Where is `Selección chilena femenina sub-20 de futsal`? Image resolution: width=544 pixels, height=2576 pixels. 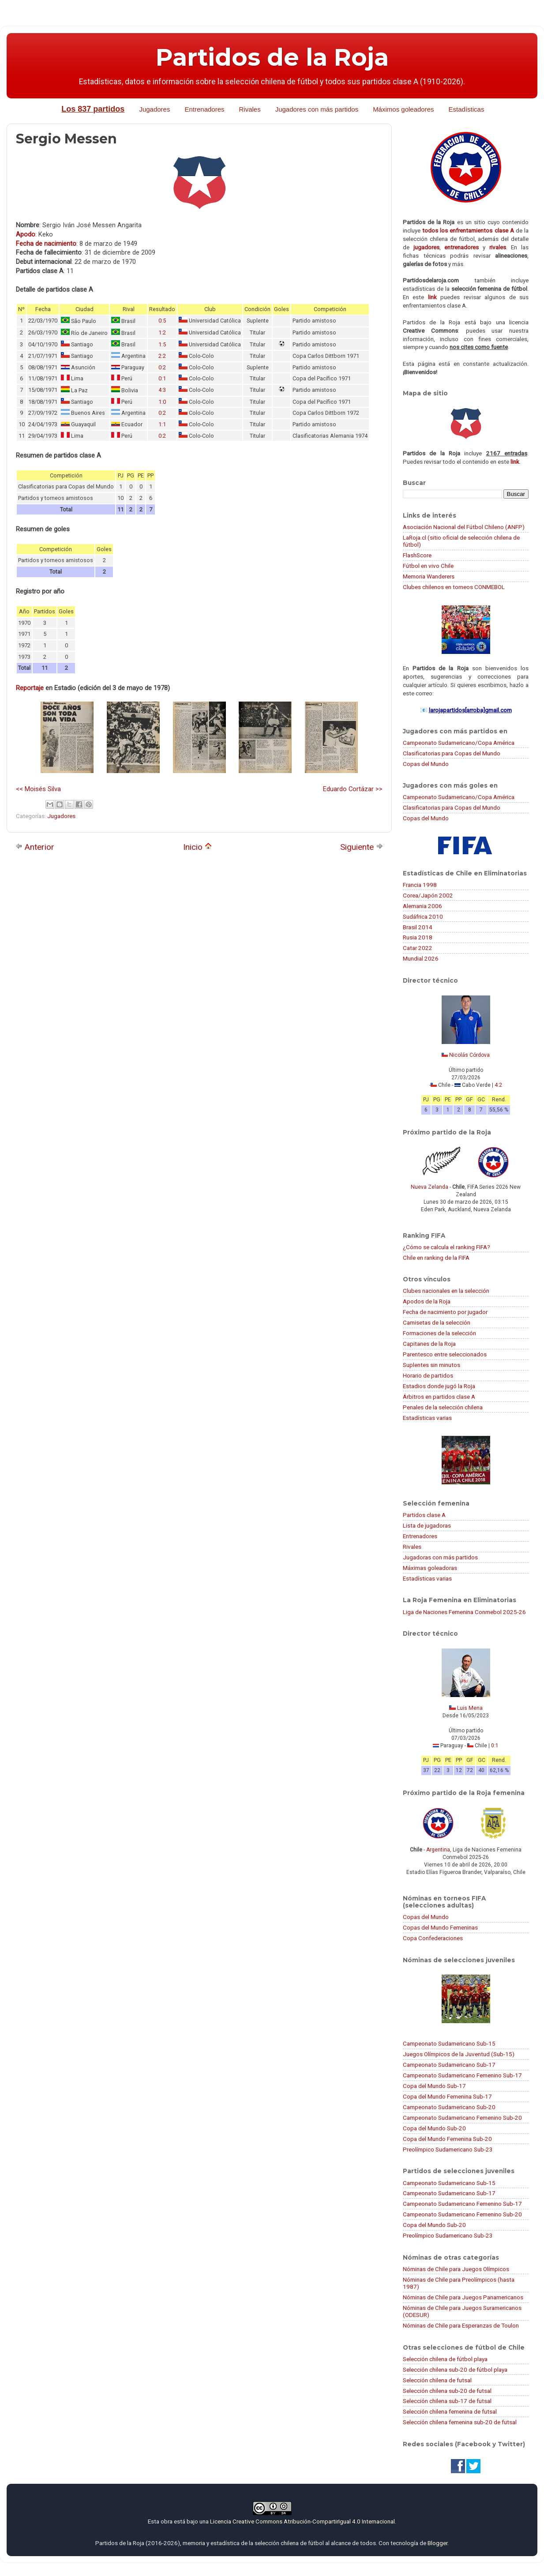
Selección chilena femenina sub-20 de futsal is located at coordinates (460, 2422).